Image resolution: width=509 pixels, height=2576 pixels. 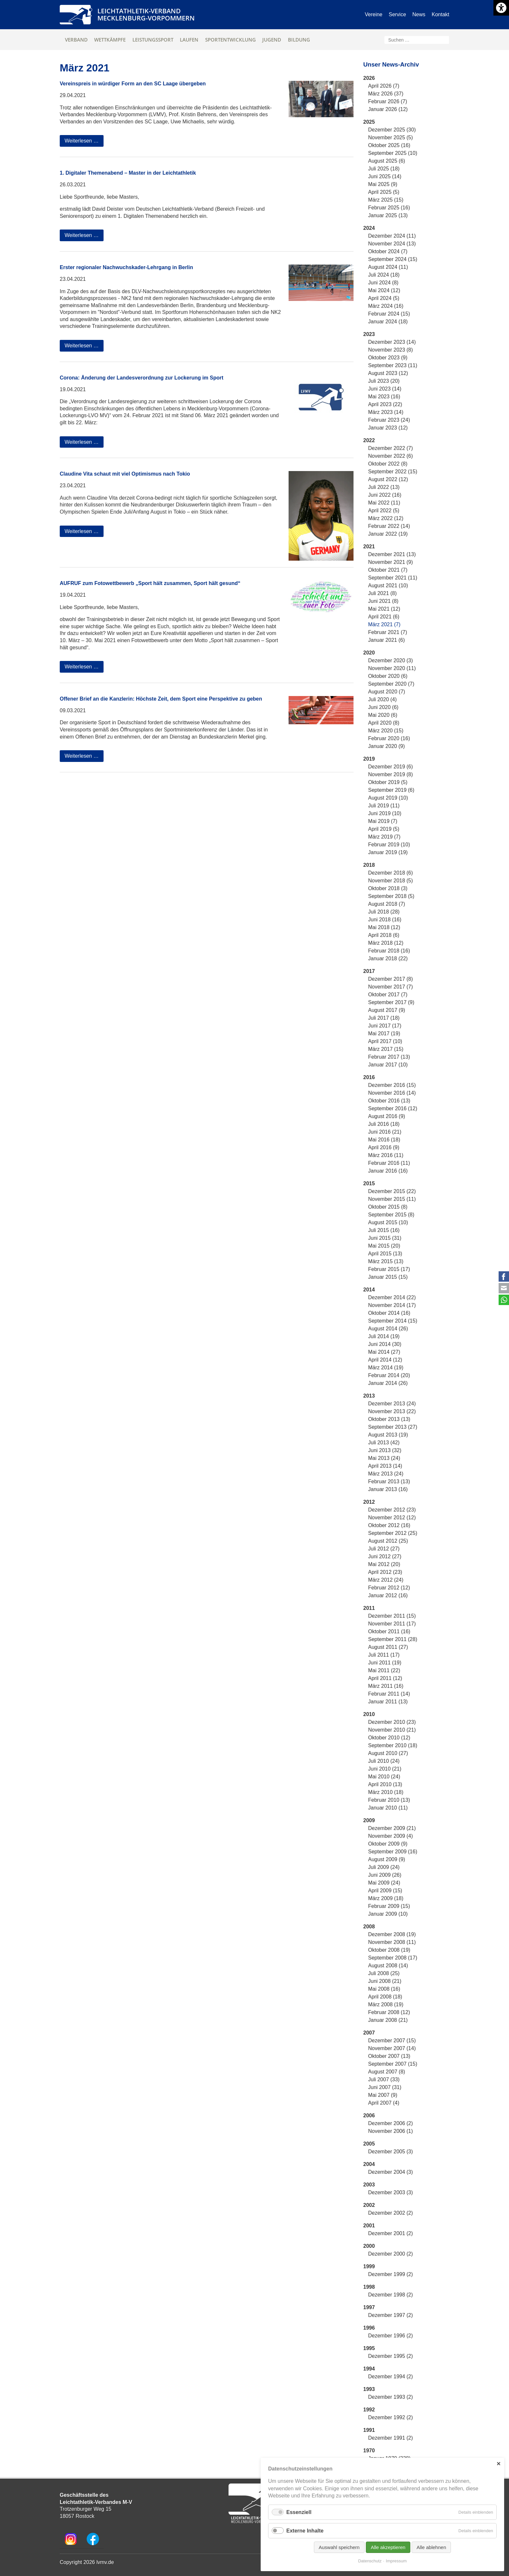 I want to click on Verband, so click(x=76, y=39).